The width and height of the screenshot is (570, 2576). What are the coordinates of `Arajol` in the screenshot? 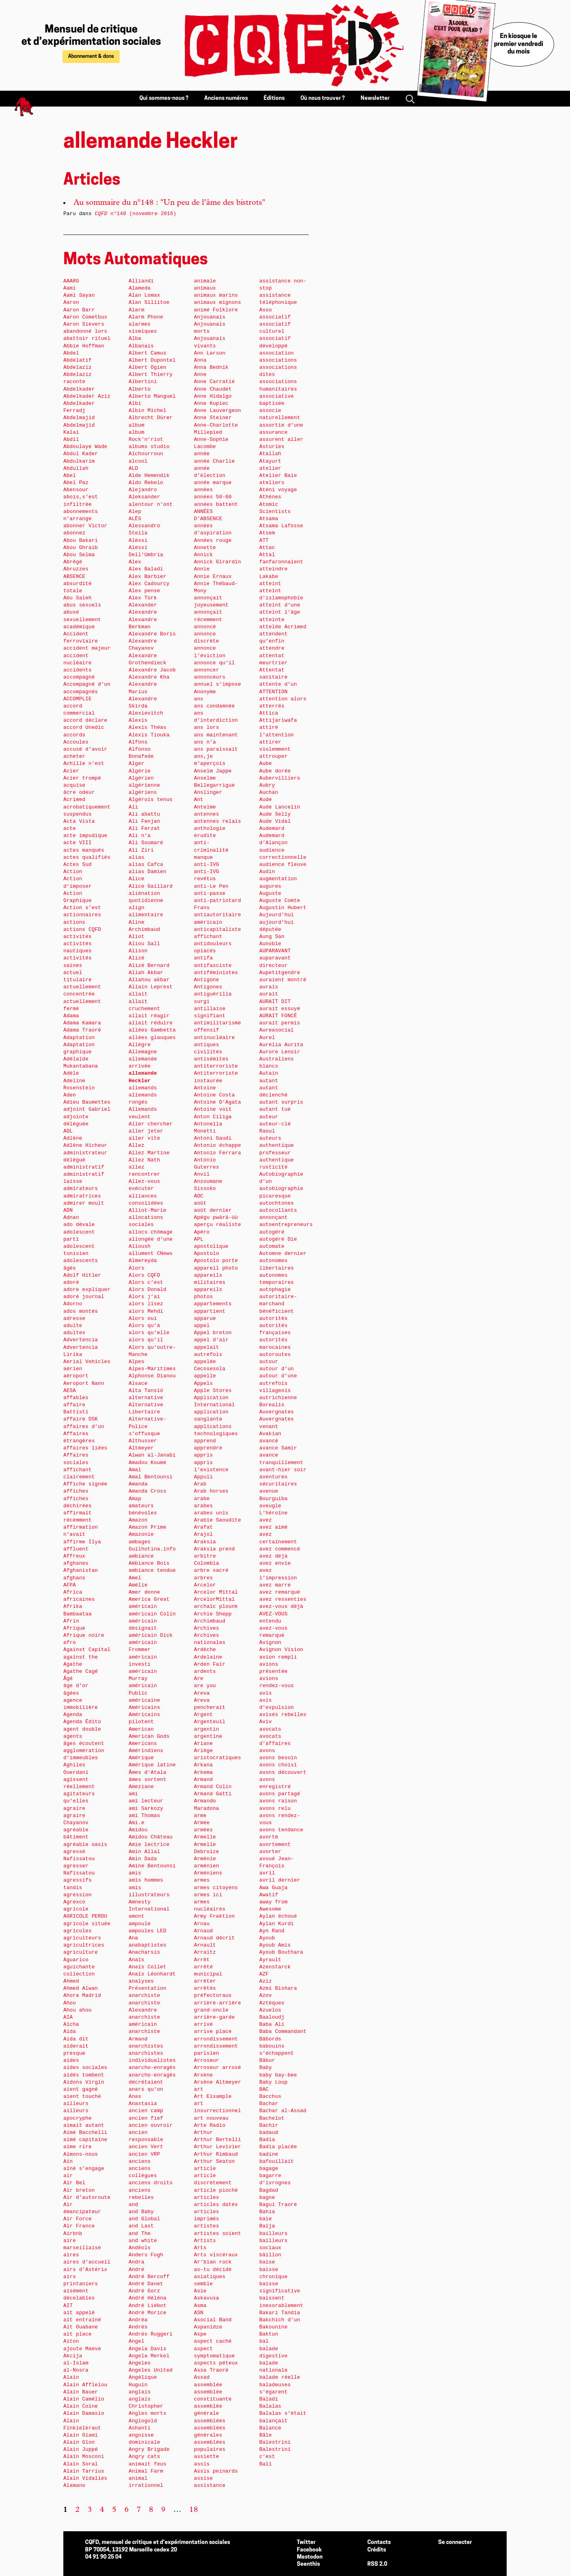 It's located at (203, 1534).